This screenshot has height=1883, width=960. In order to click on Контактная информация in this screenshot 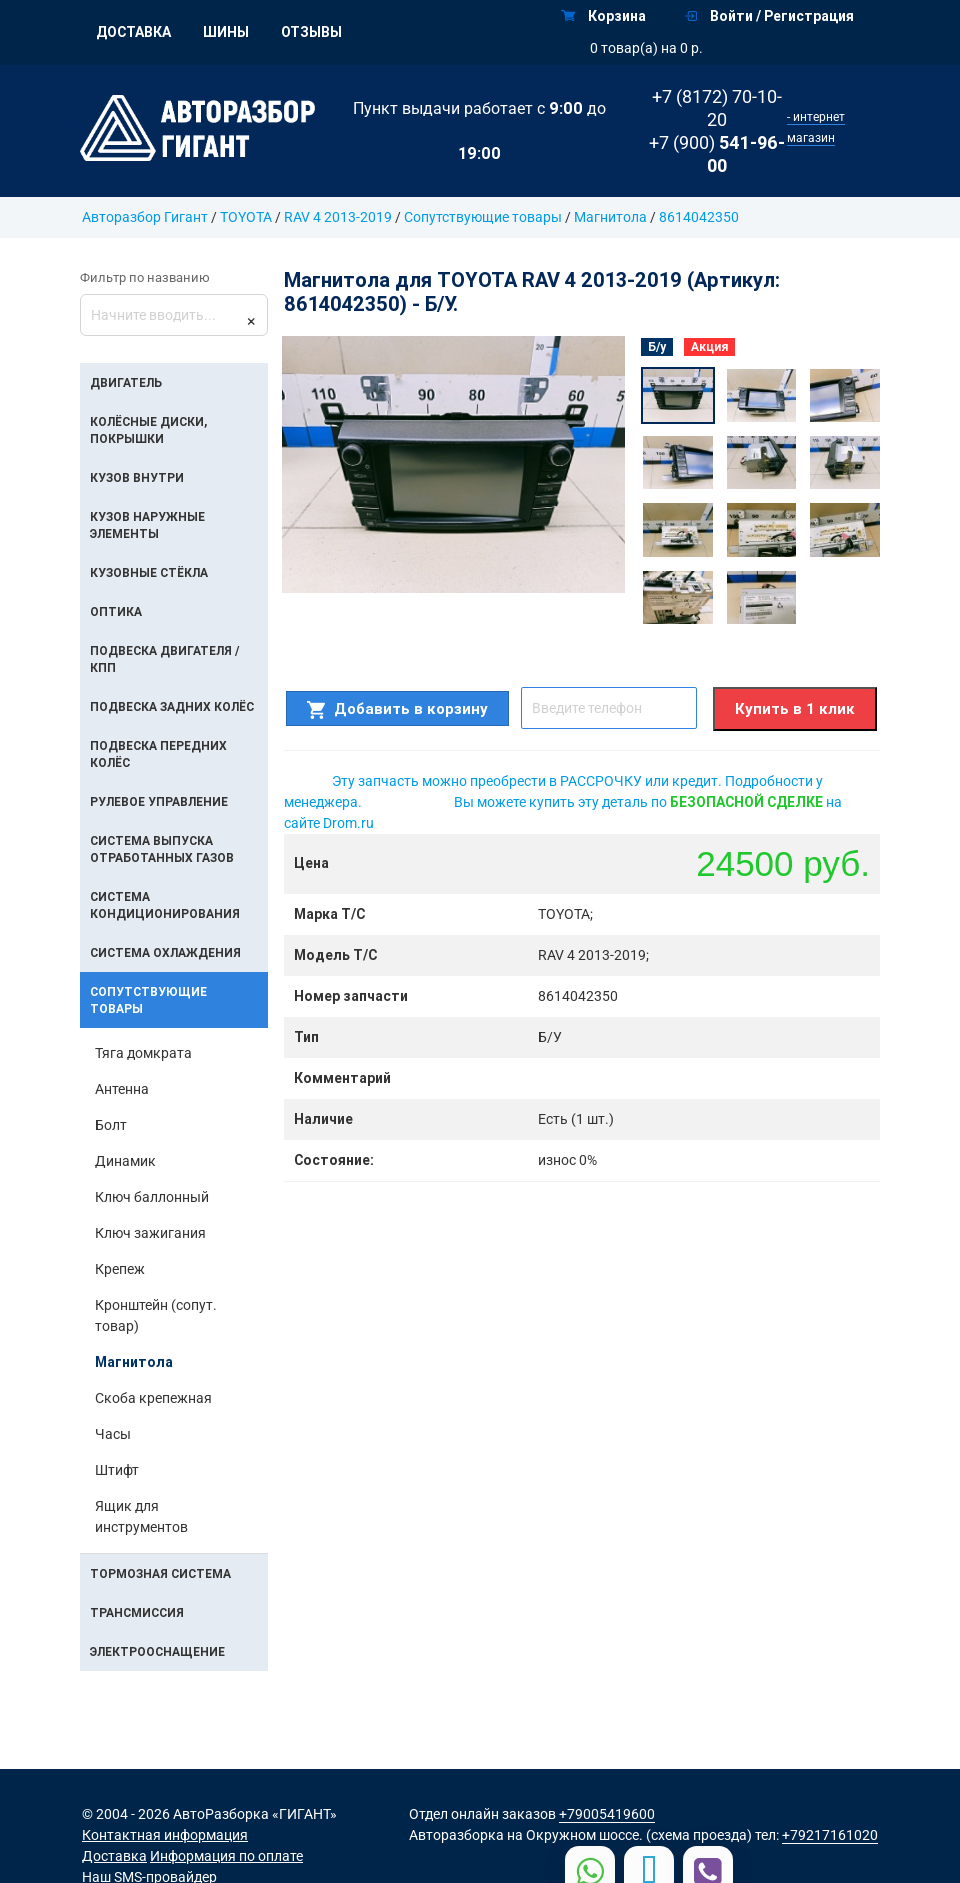, I will do `click(165, 1835)`.